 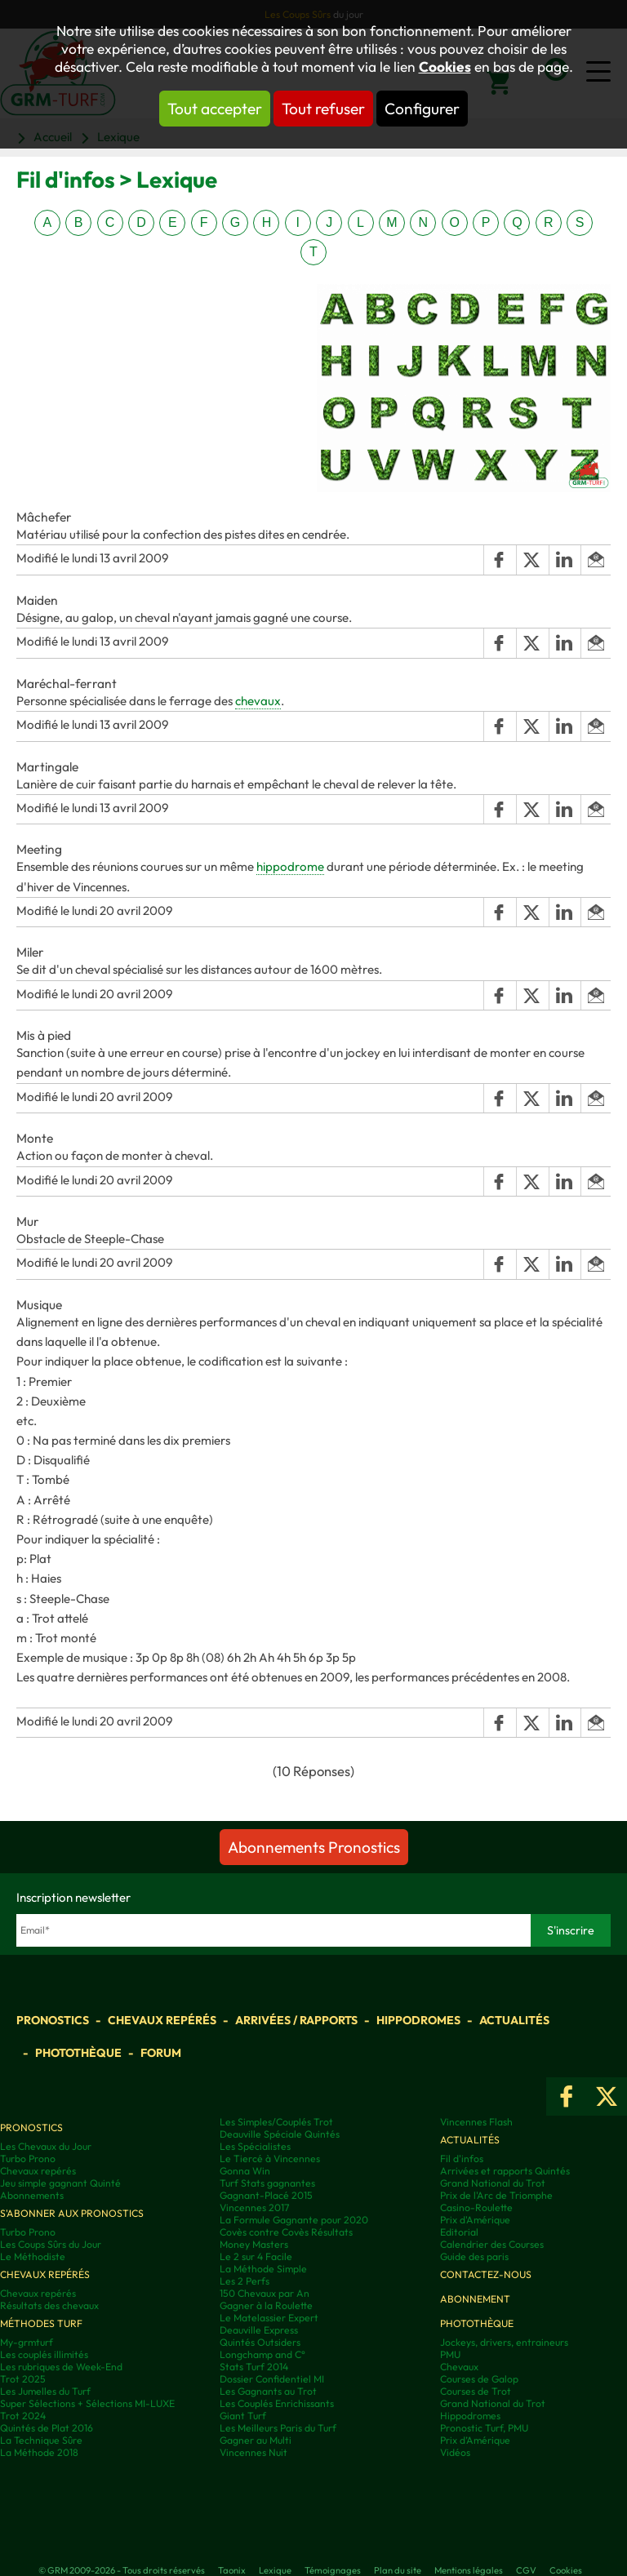 I want to click on Courses de Galop, so click(x=479, y=2379).